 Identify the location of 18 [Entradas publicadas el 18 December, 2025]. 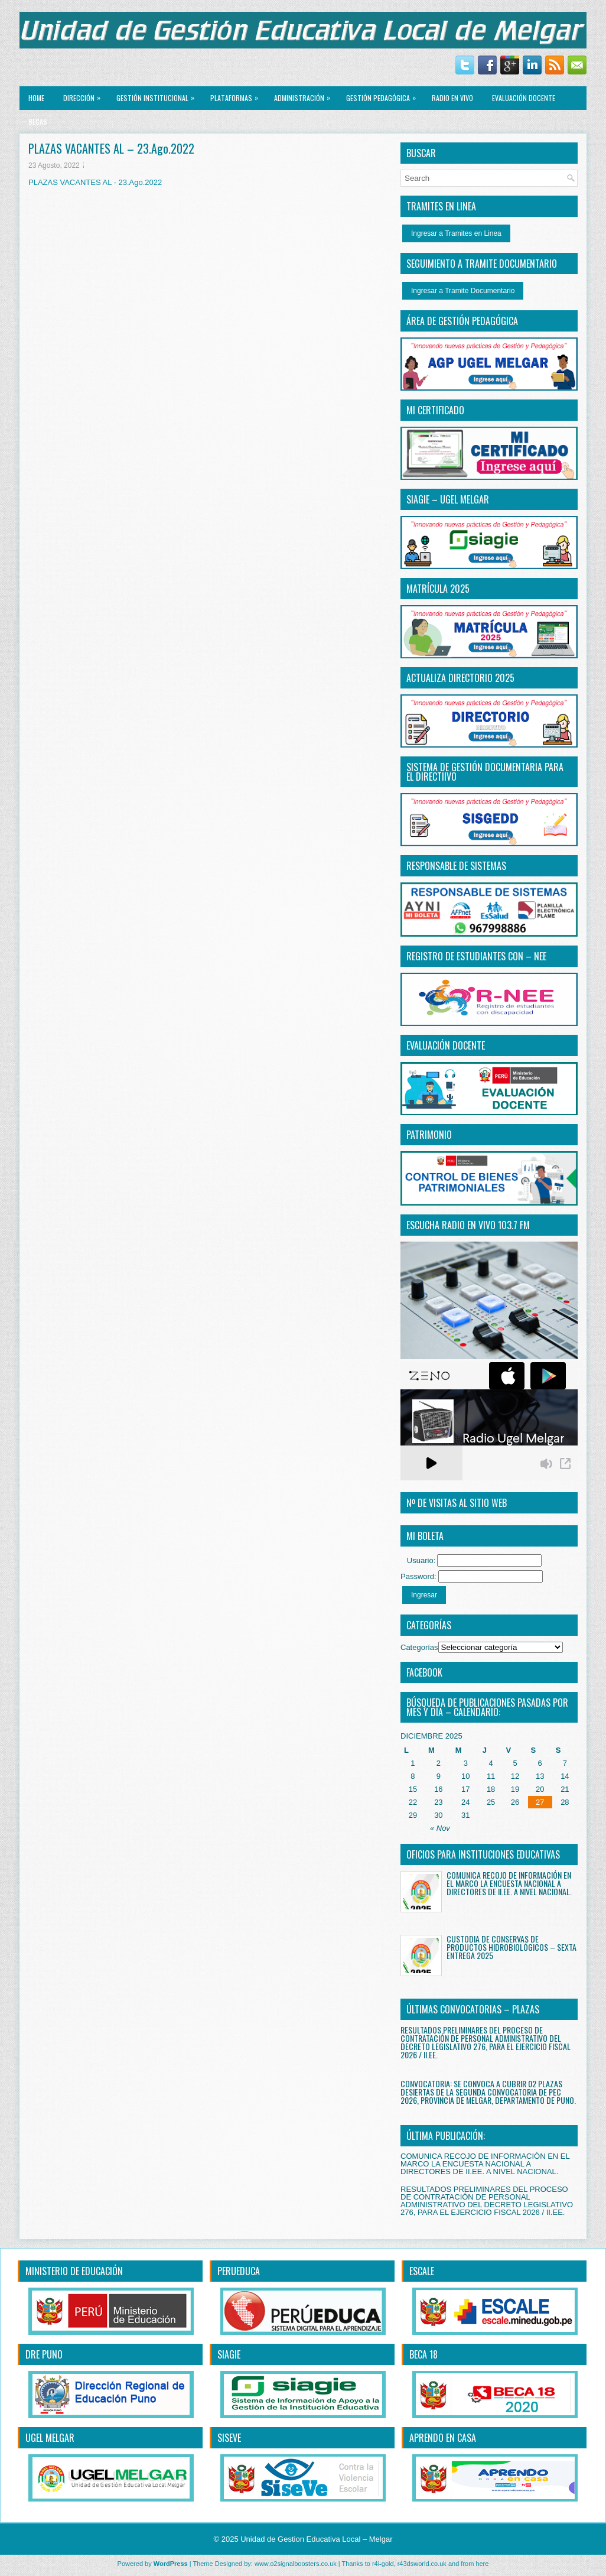
(491, 1789).